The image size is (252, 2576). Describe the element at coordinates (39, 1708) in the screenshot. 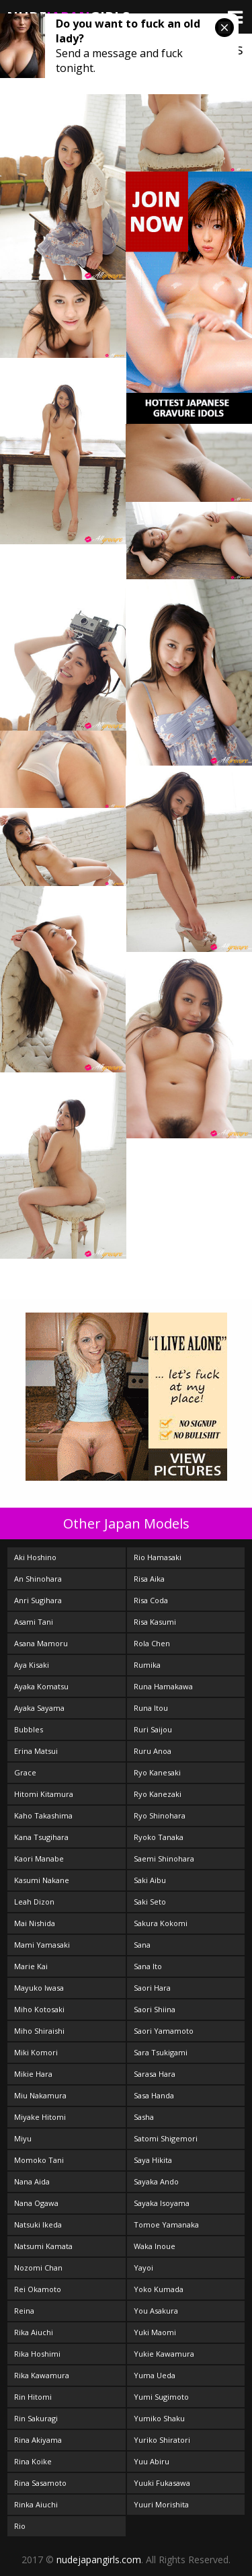

I see `Ayaka Sayama` at that location.